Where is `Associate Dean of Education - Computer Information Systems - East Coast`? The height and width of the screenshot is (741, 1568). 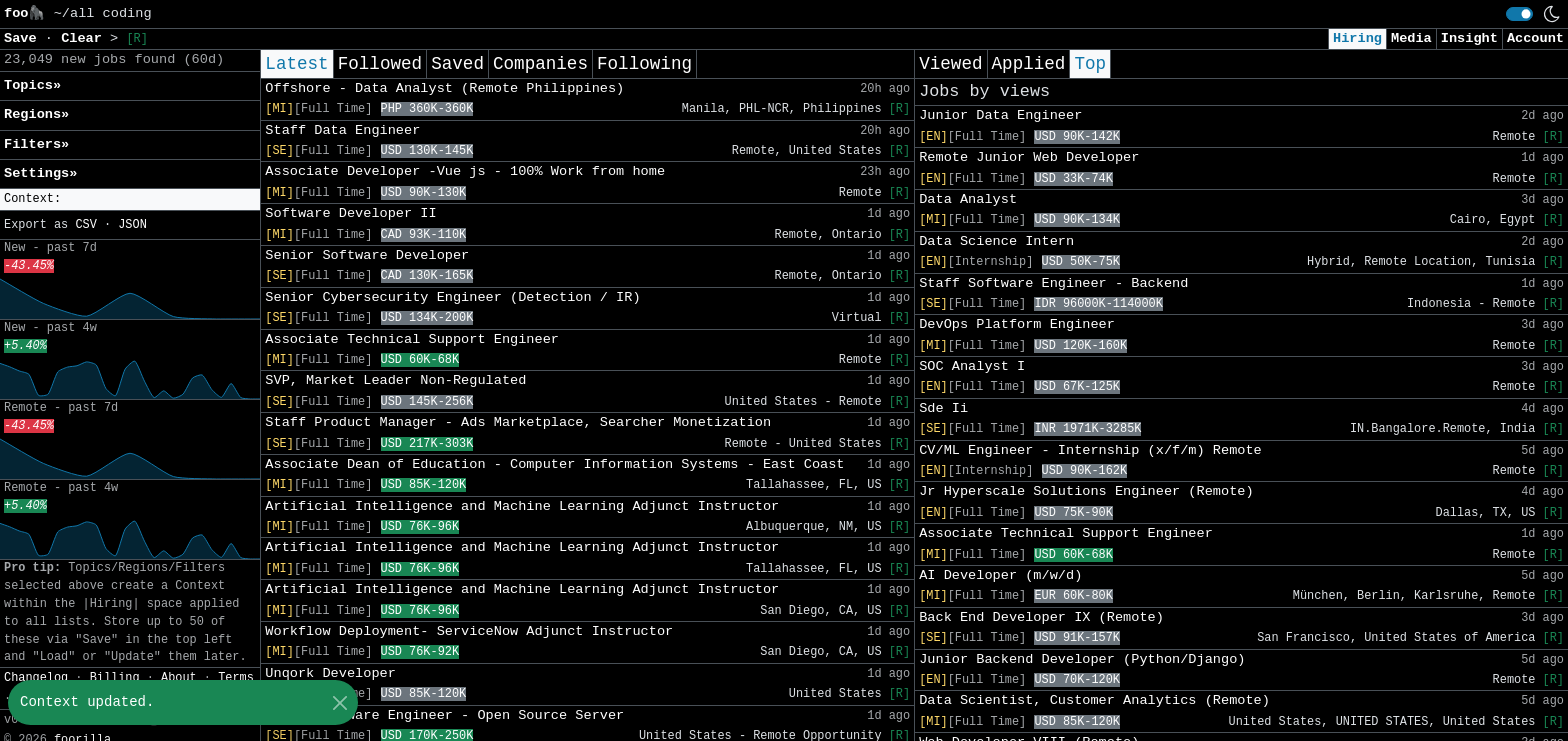 Associate Dean of Education - Computer Information Systems - East Coast is located at coordinates (554, 464).